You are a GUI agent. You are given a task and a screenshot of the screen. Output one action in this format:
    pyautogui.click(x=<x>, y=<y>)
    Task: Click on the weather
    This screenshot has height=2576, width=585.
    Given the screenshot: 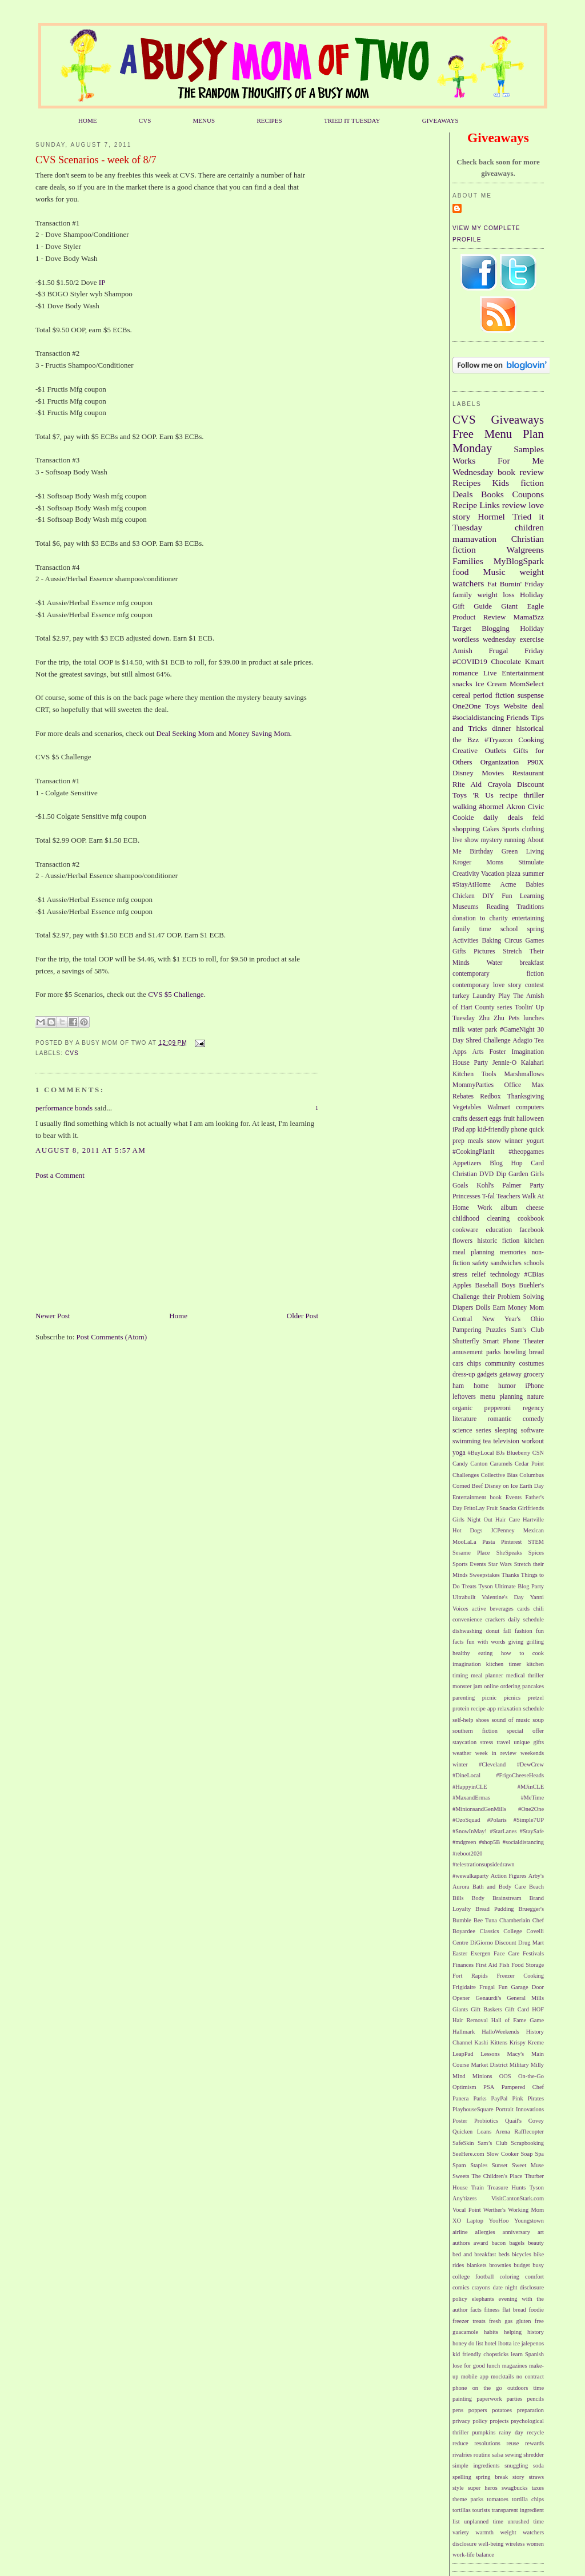 What is the action you would take?
    pyautogui.click(x=461, y=1753)
    